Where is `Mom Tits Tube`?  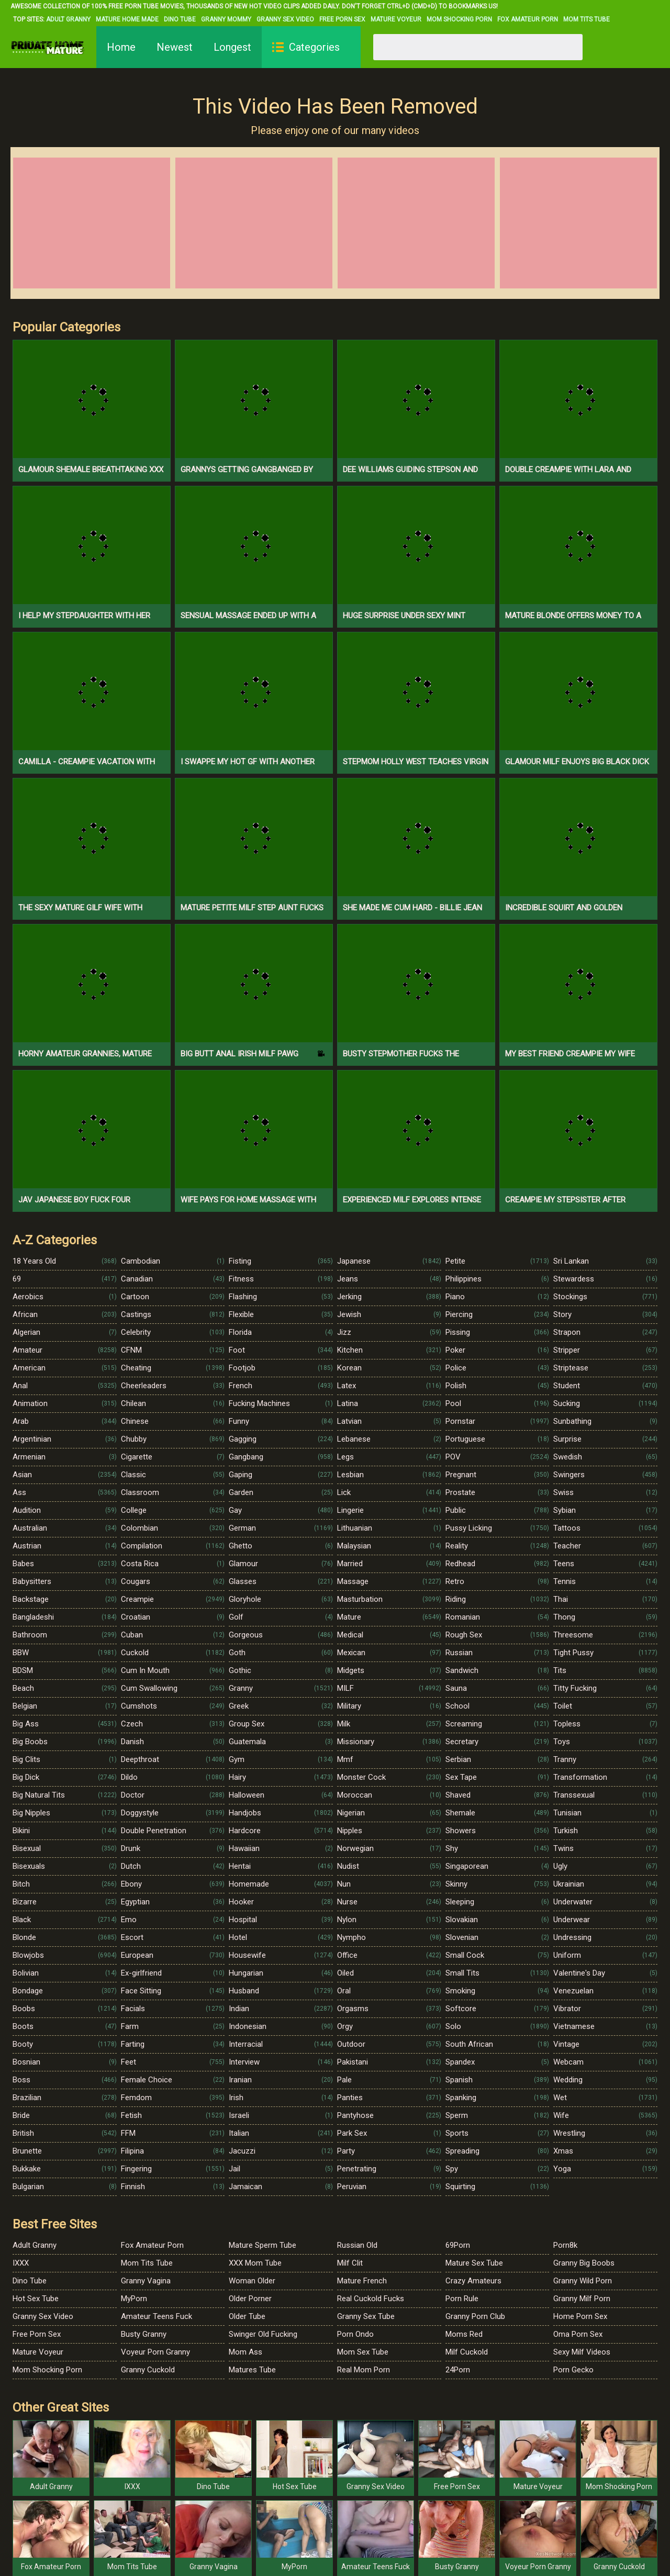
Mom Tits Tube is located at coordinates (586, 19).